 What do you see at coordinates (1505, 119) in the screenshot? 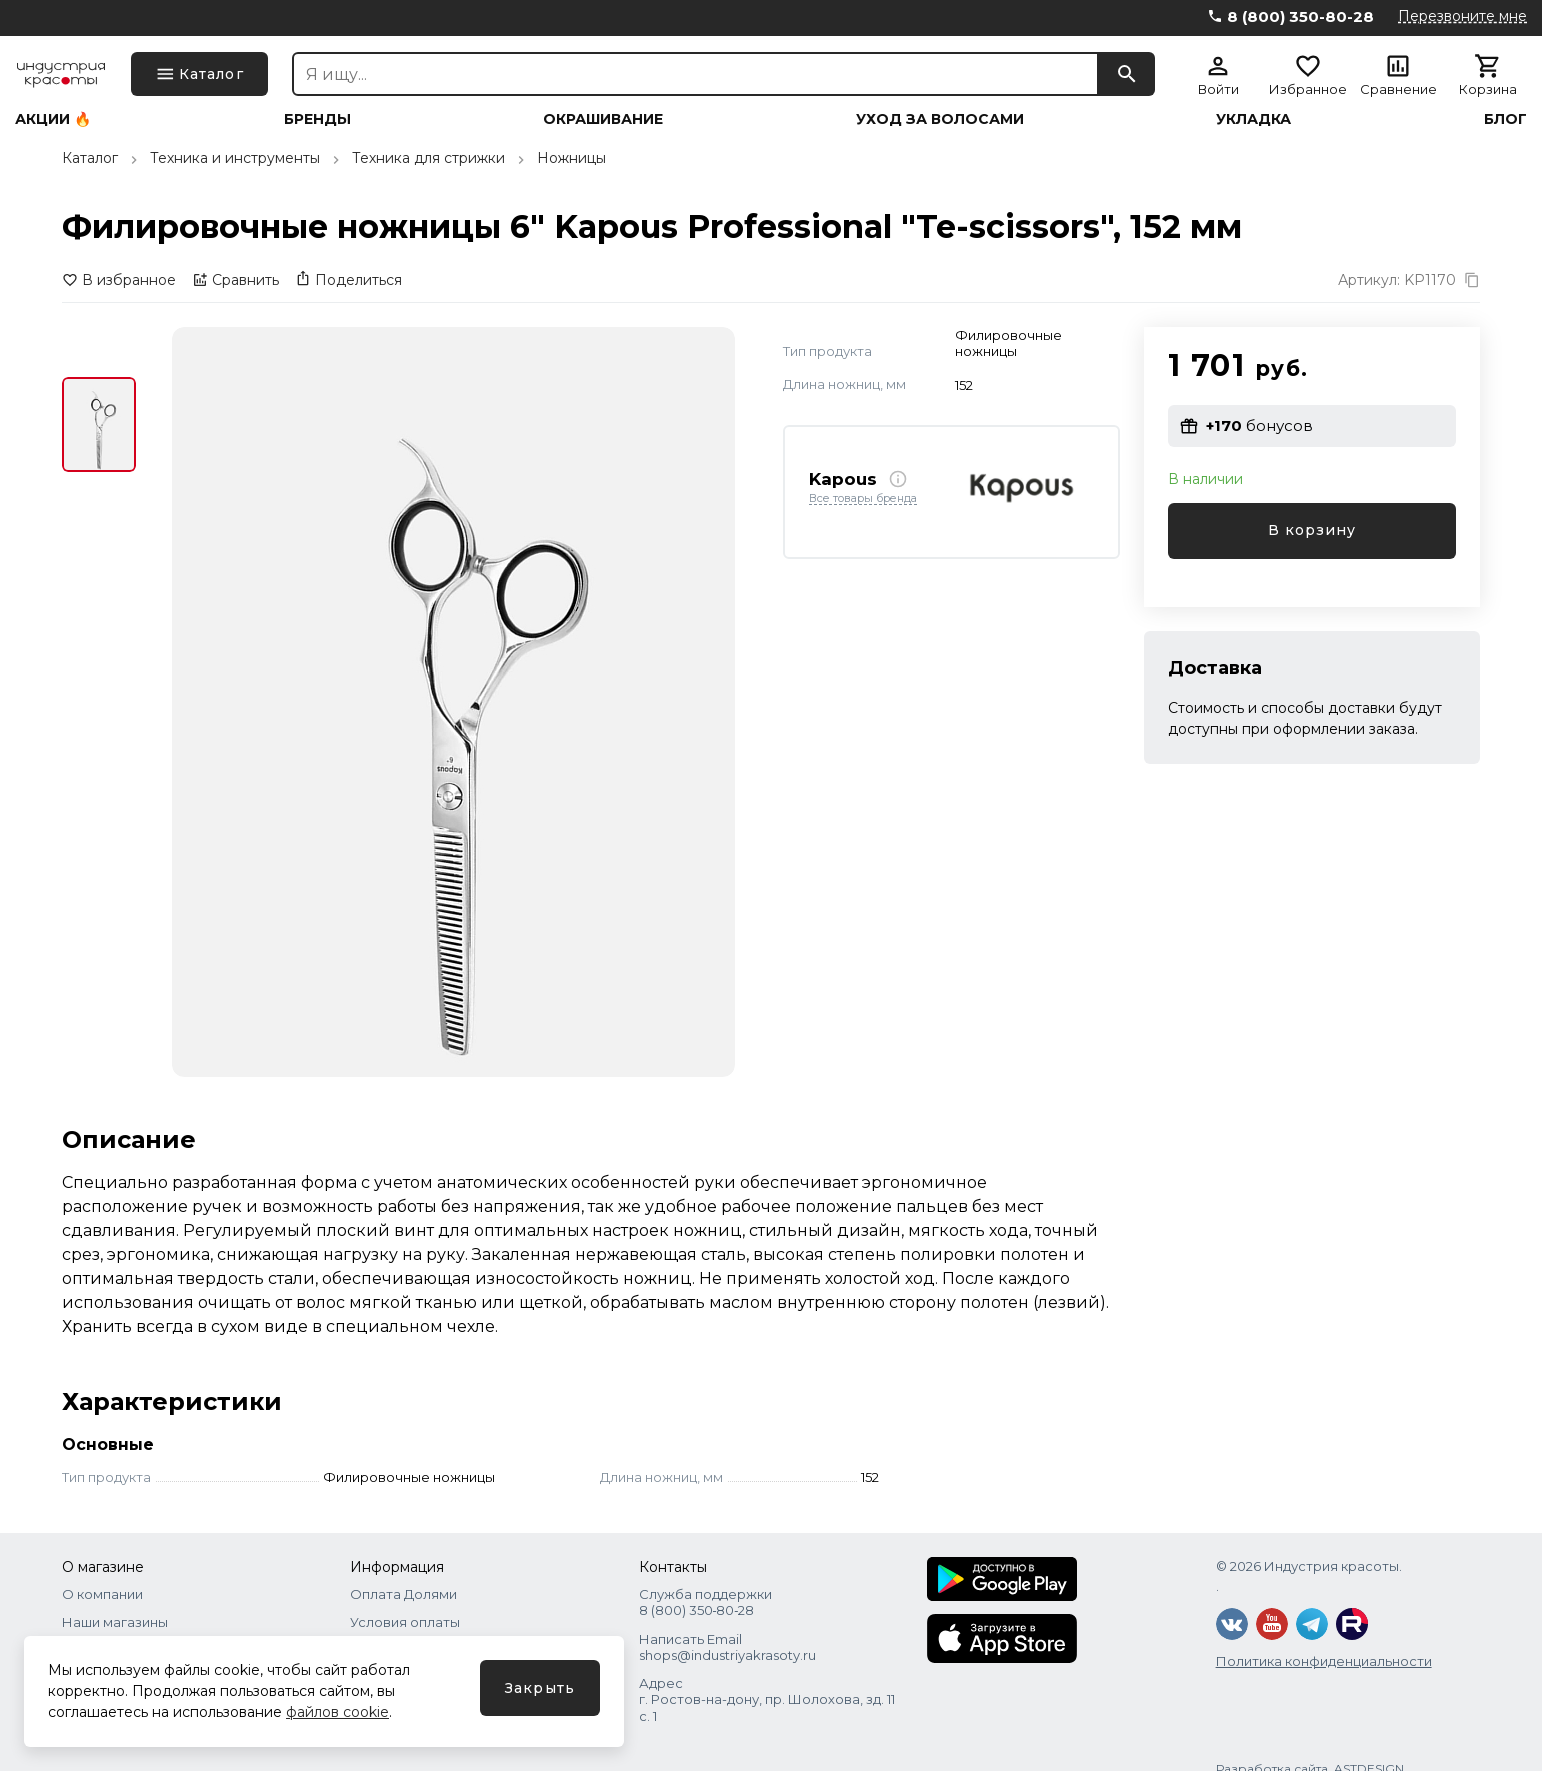
I see `Блог` at bounding box center [1505, 119].